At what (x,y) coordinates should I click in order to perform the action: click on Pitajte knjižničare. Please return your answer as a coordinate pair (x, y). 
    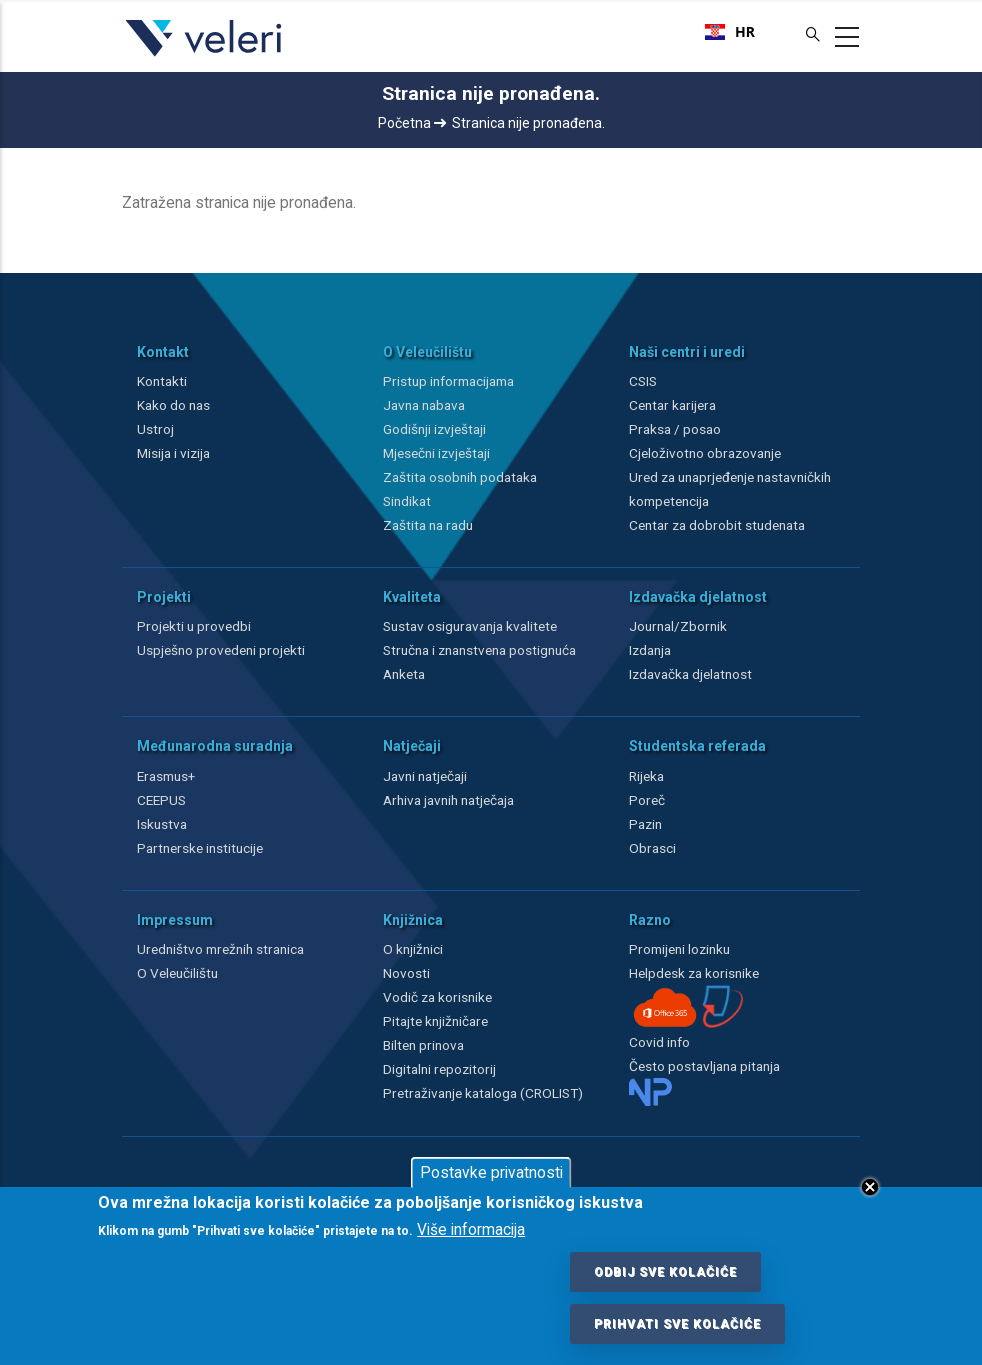
    Looking at the image, I should click on (435, 1021).